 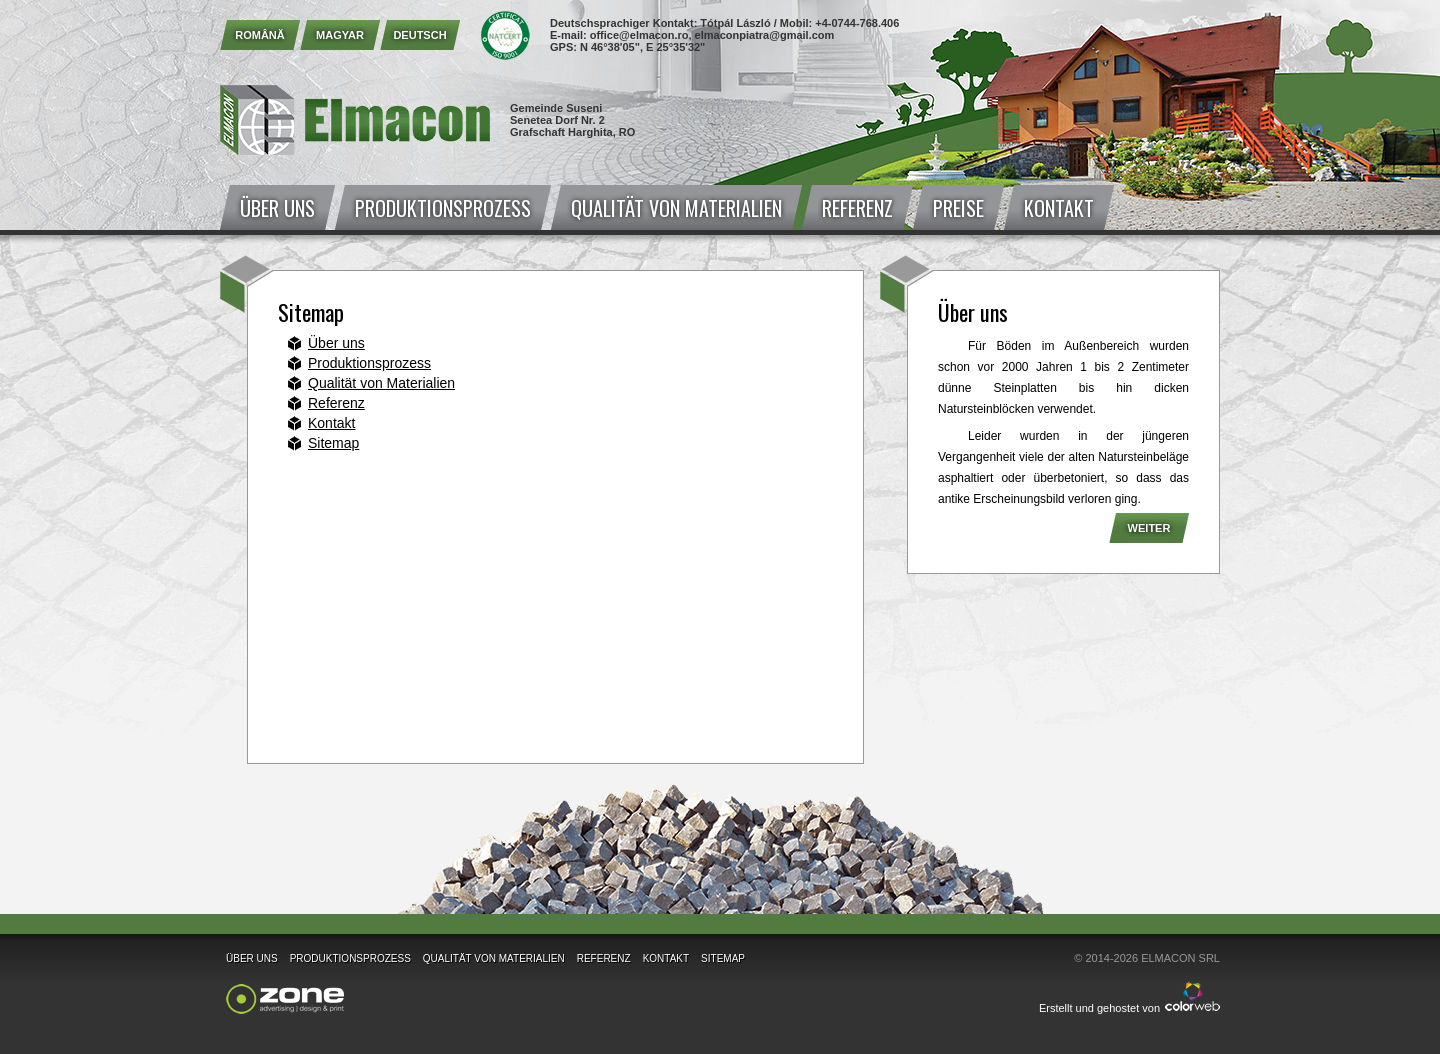 What do you see at coordinates (277, 208) in the screenshot?
I see `Über uns` at bounding box center [277, 208].